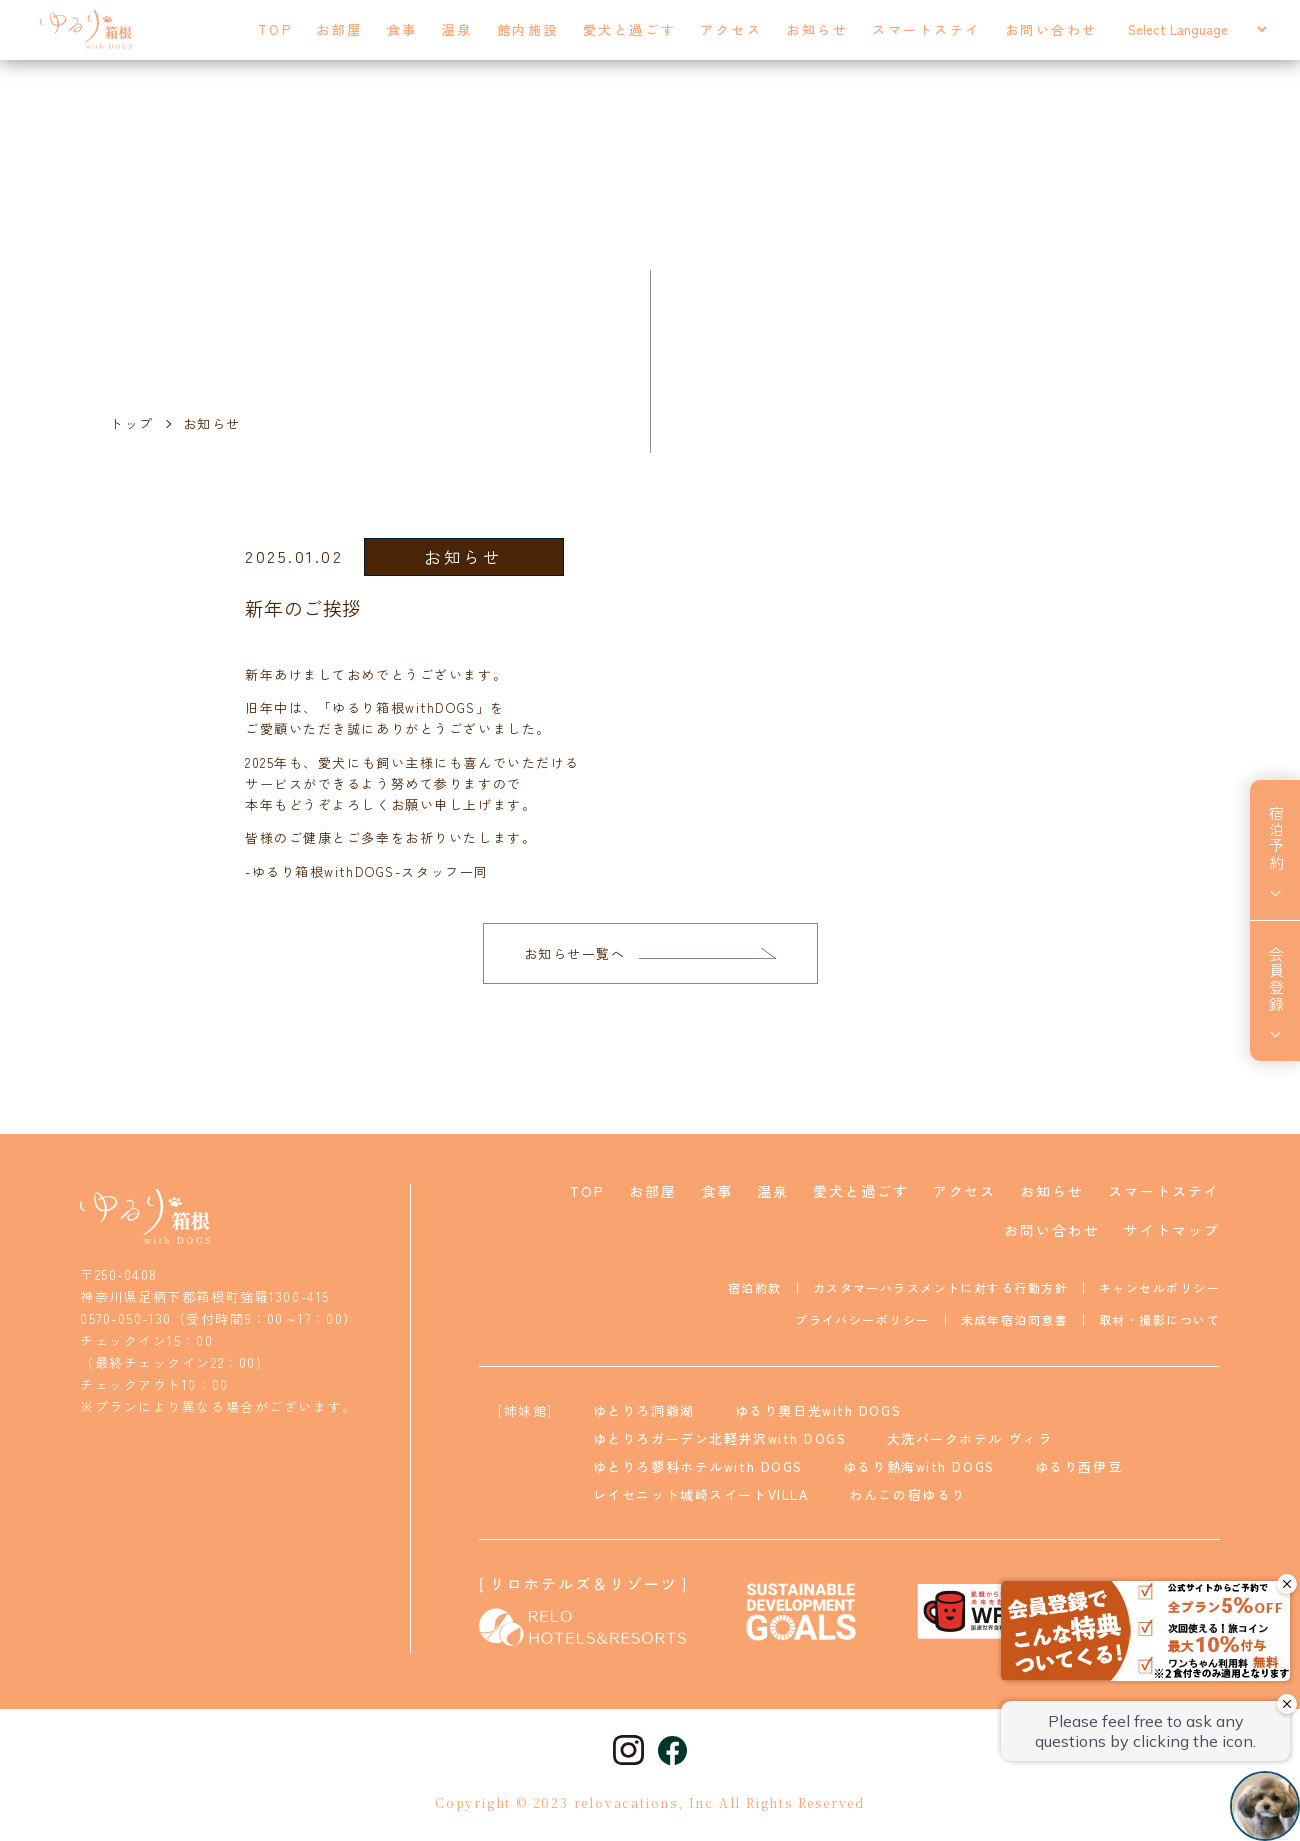 The height and width of the screenshot is (1841, 1300). What do you see at coordinates (1159, 1287) in the screenshot?
I see `キャンセルポリシー` at bounding box center [1159, 1287].